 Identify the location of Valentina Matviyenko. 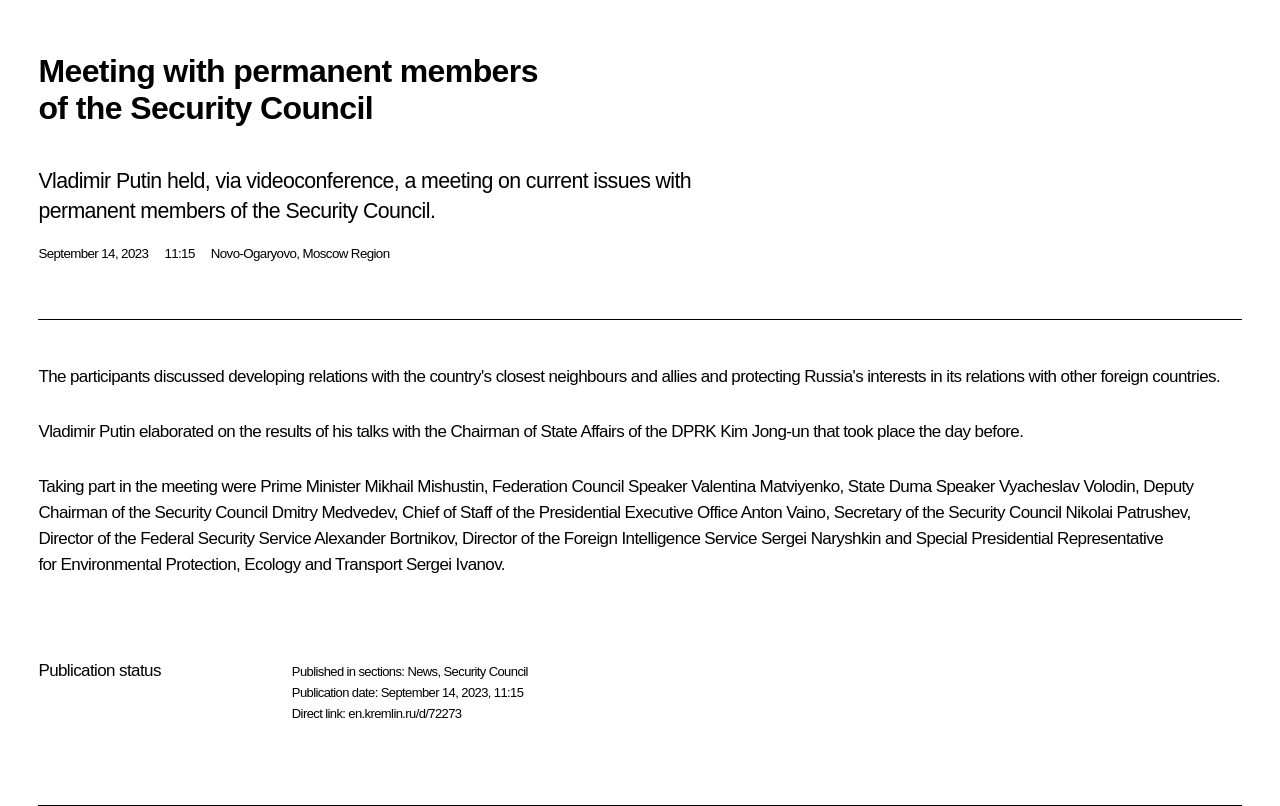
(765, 486).